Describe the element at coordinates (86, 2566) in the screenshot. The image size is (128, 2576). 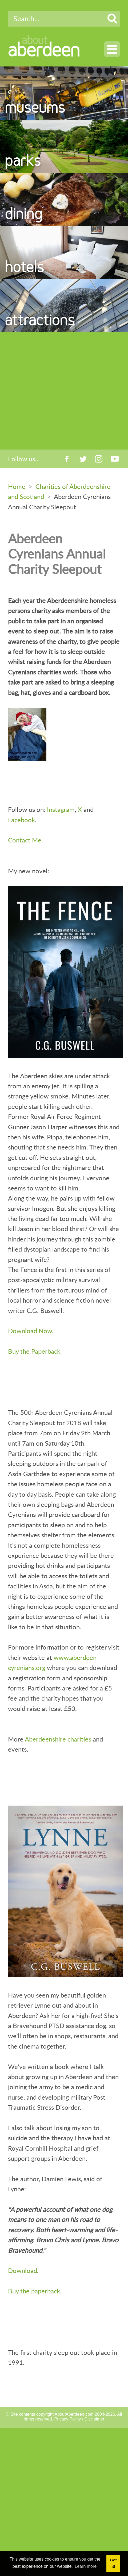
I see `Learn more [button]` at that location.